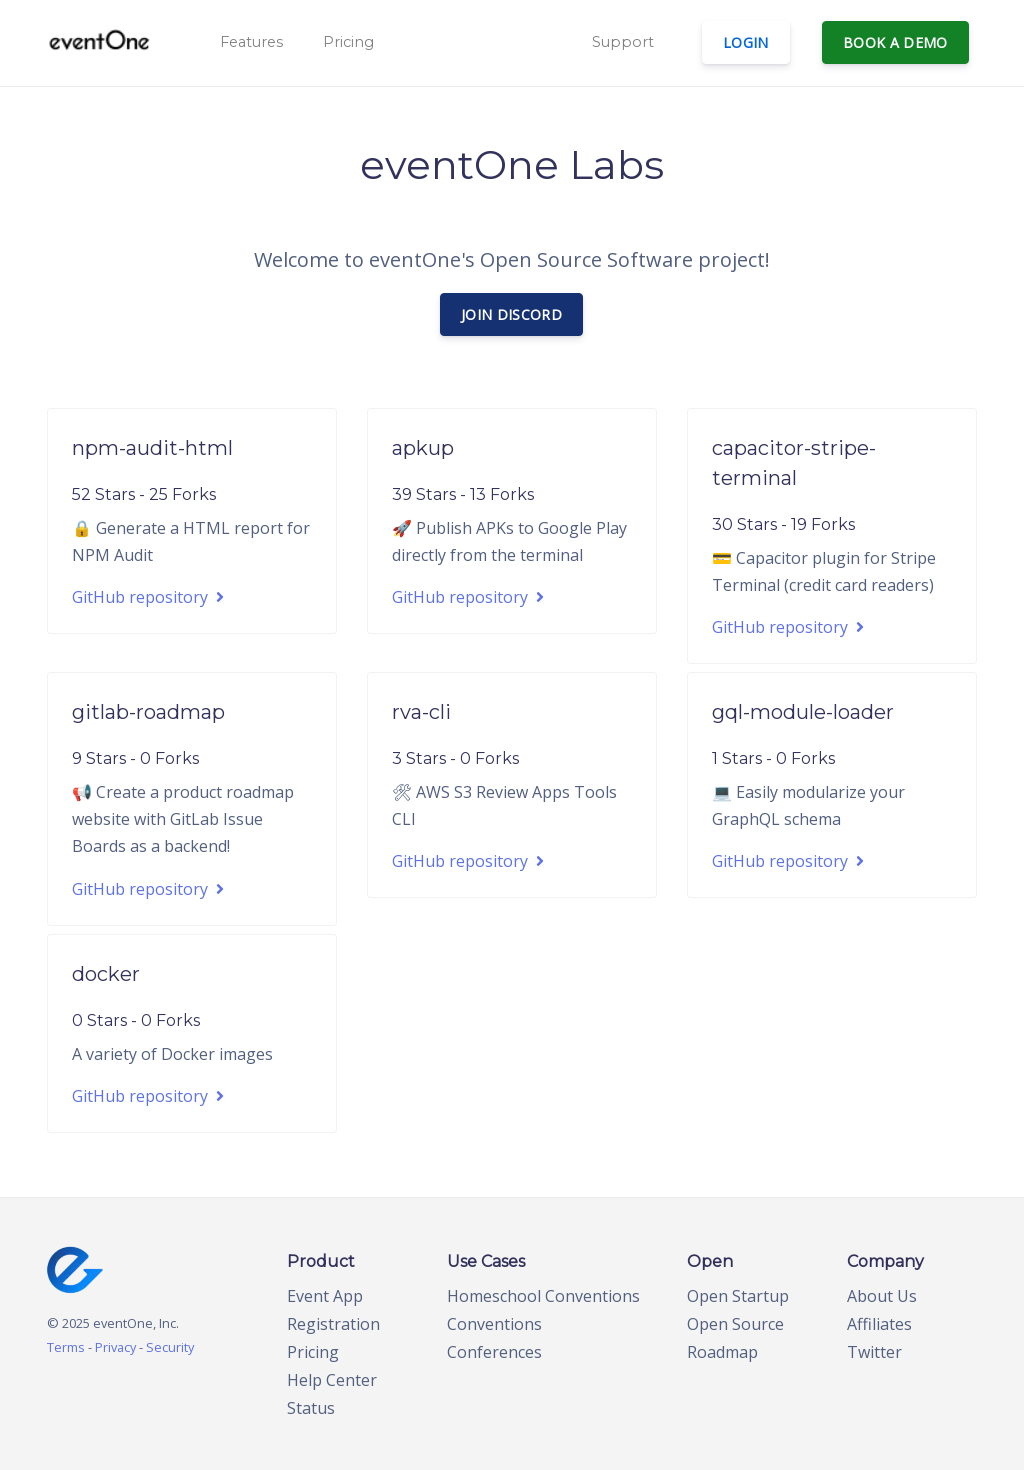 The image size is (1024, 1470). Describe the element at coordinates (75, 1268) in the screenshot. I see `[home page]` at that location.